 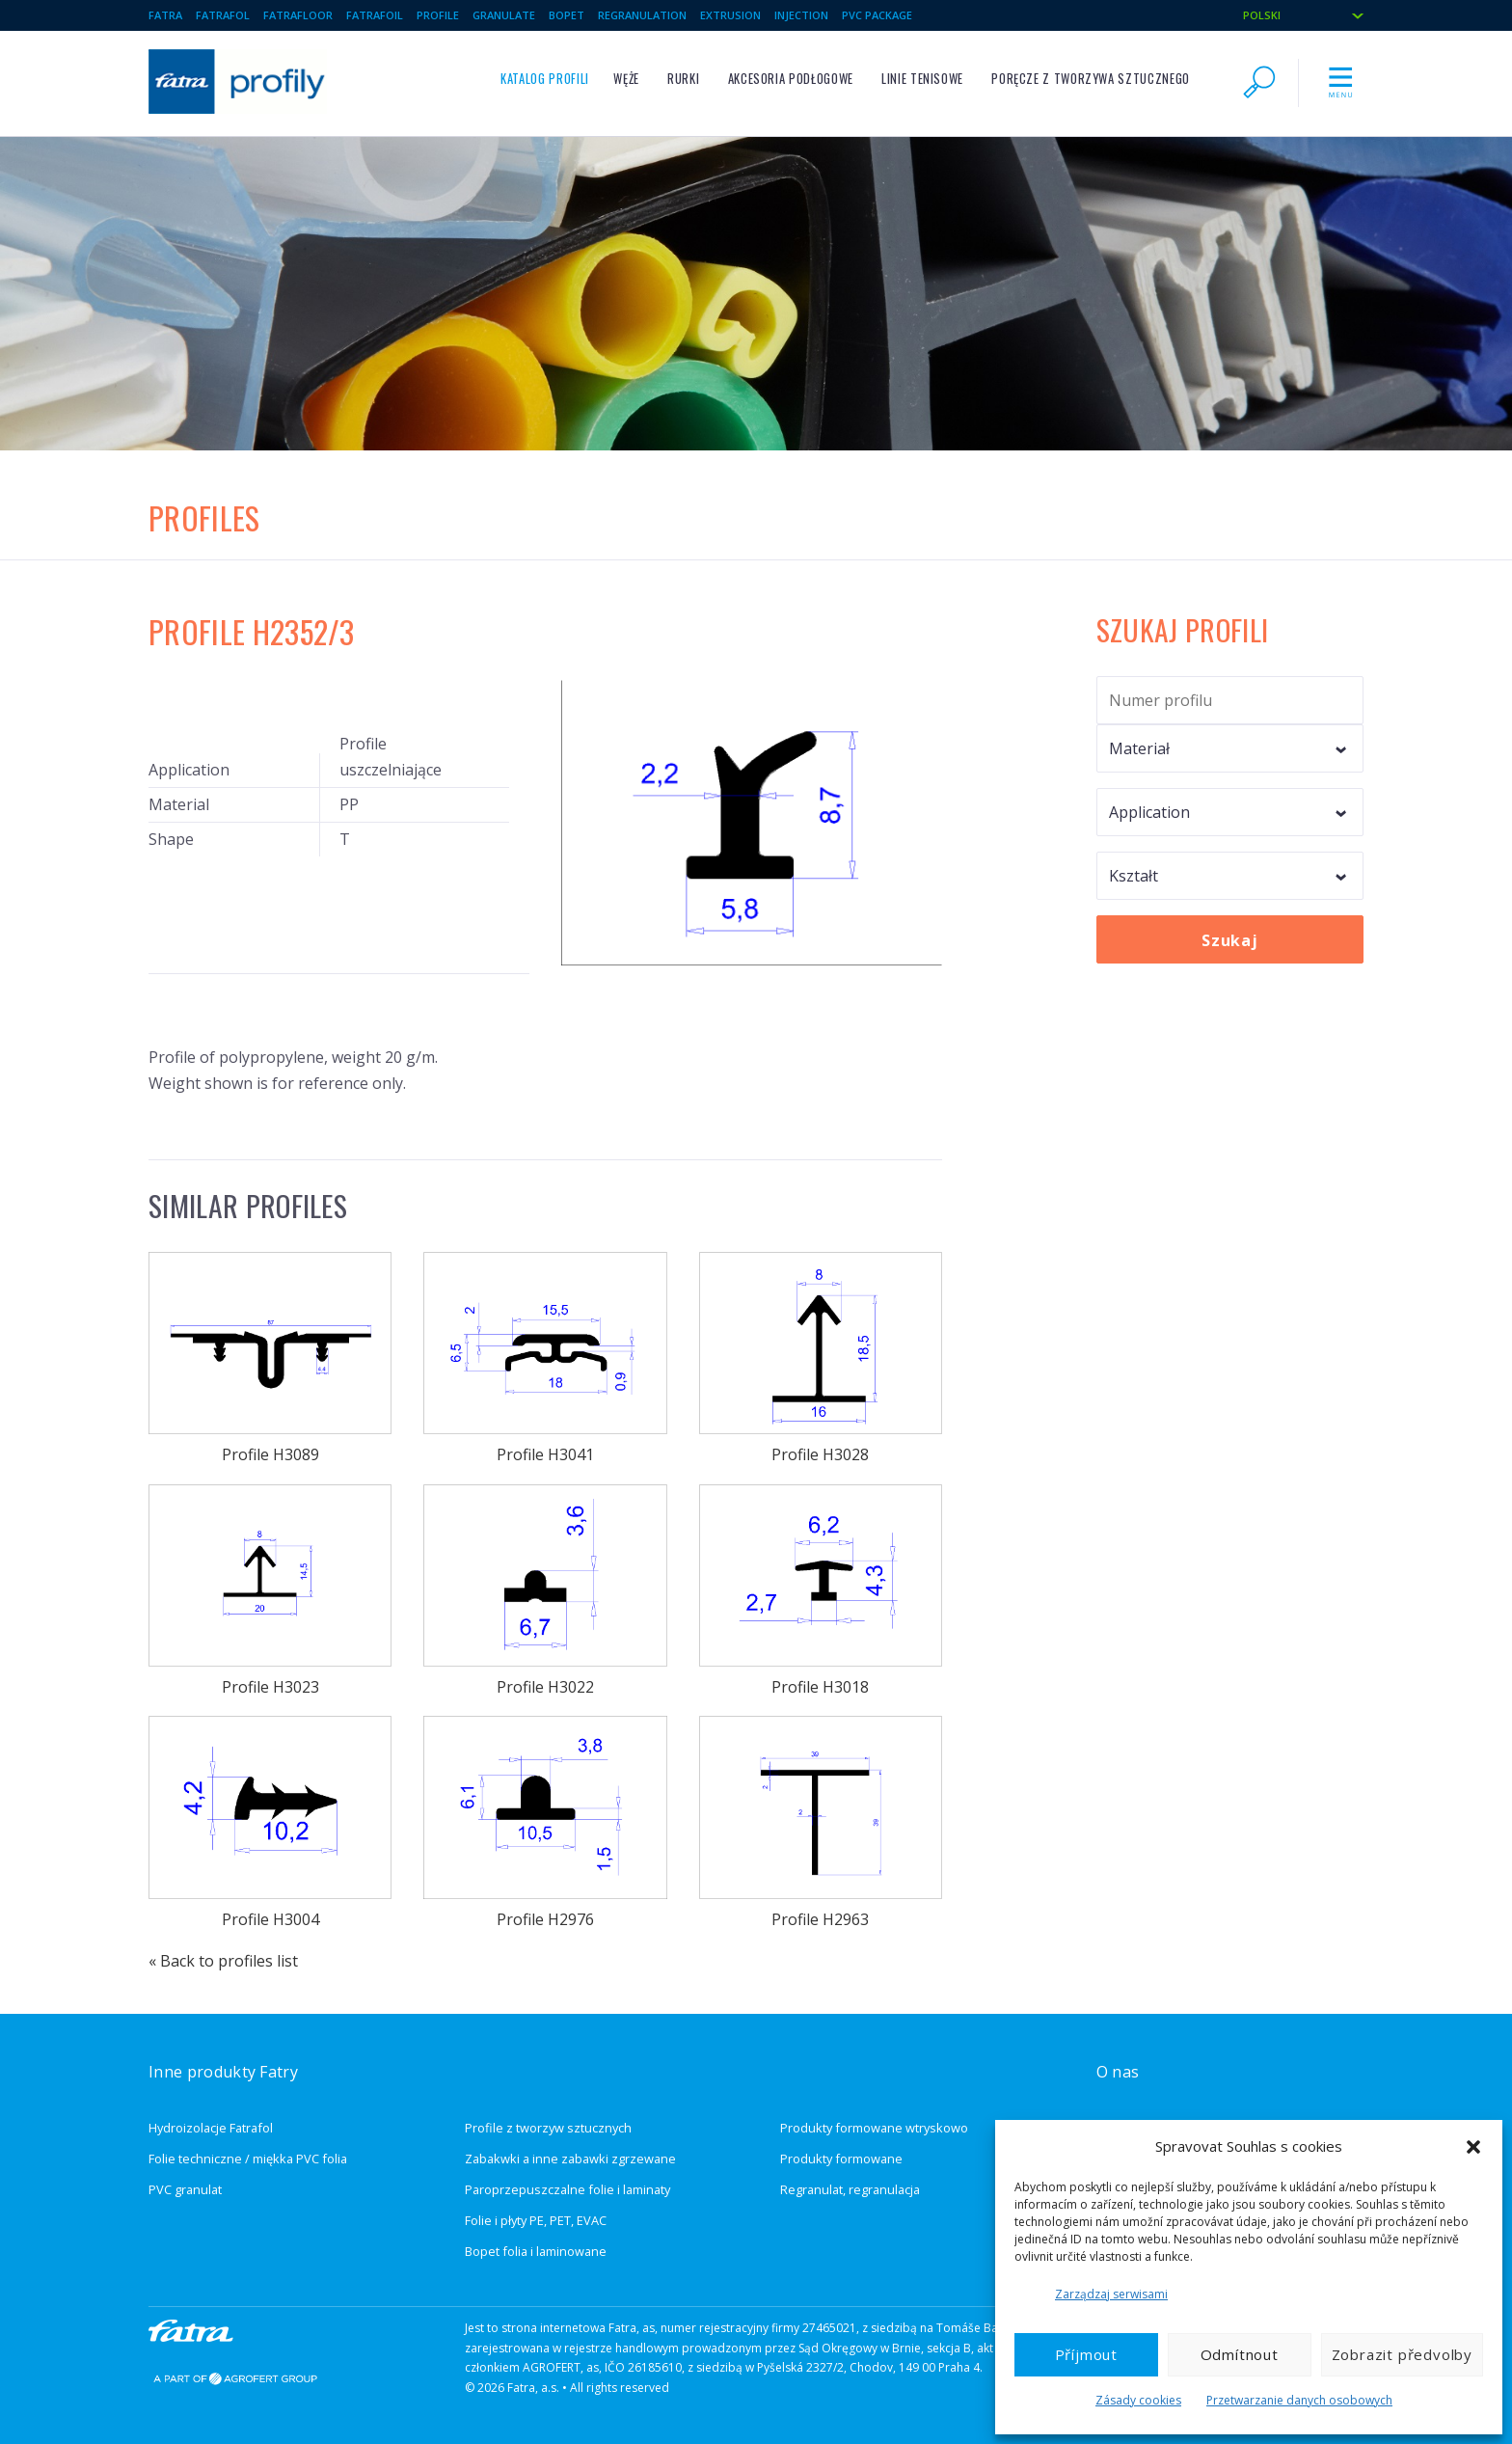 I want to click on Zobrazit předvolby, so click(x=1402, y=2354).